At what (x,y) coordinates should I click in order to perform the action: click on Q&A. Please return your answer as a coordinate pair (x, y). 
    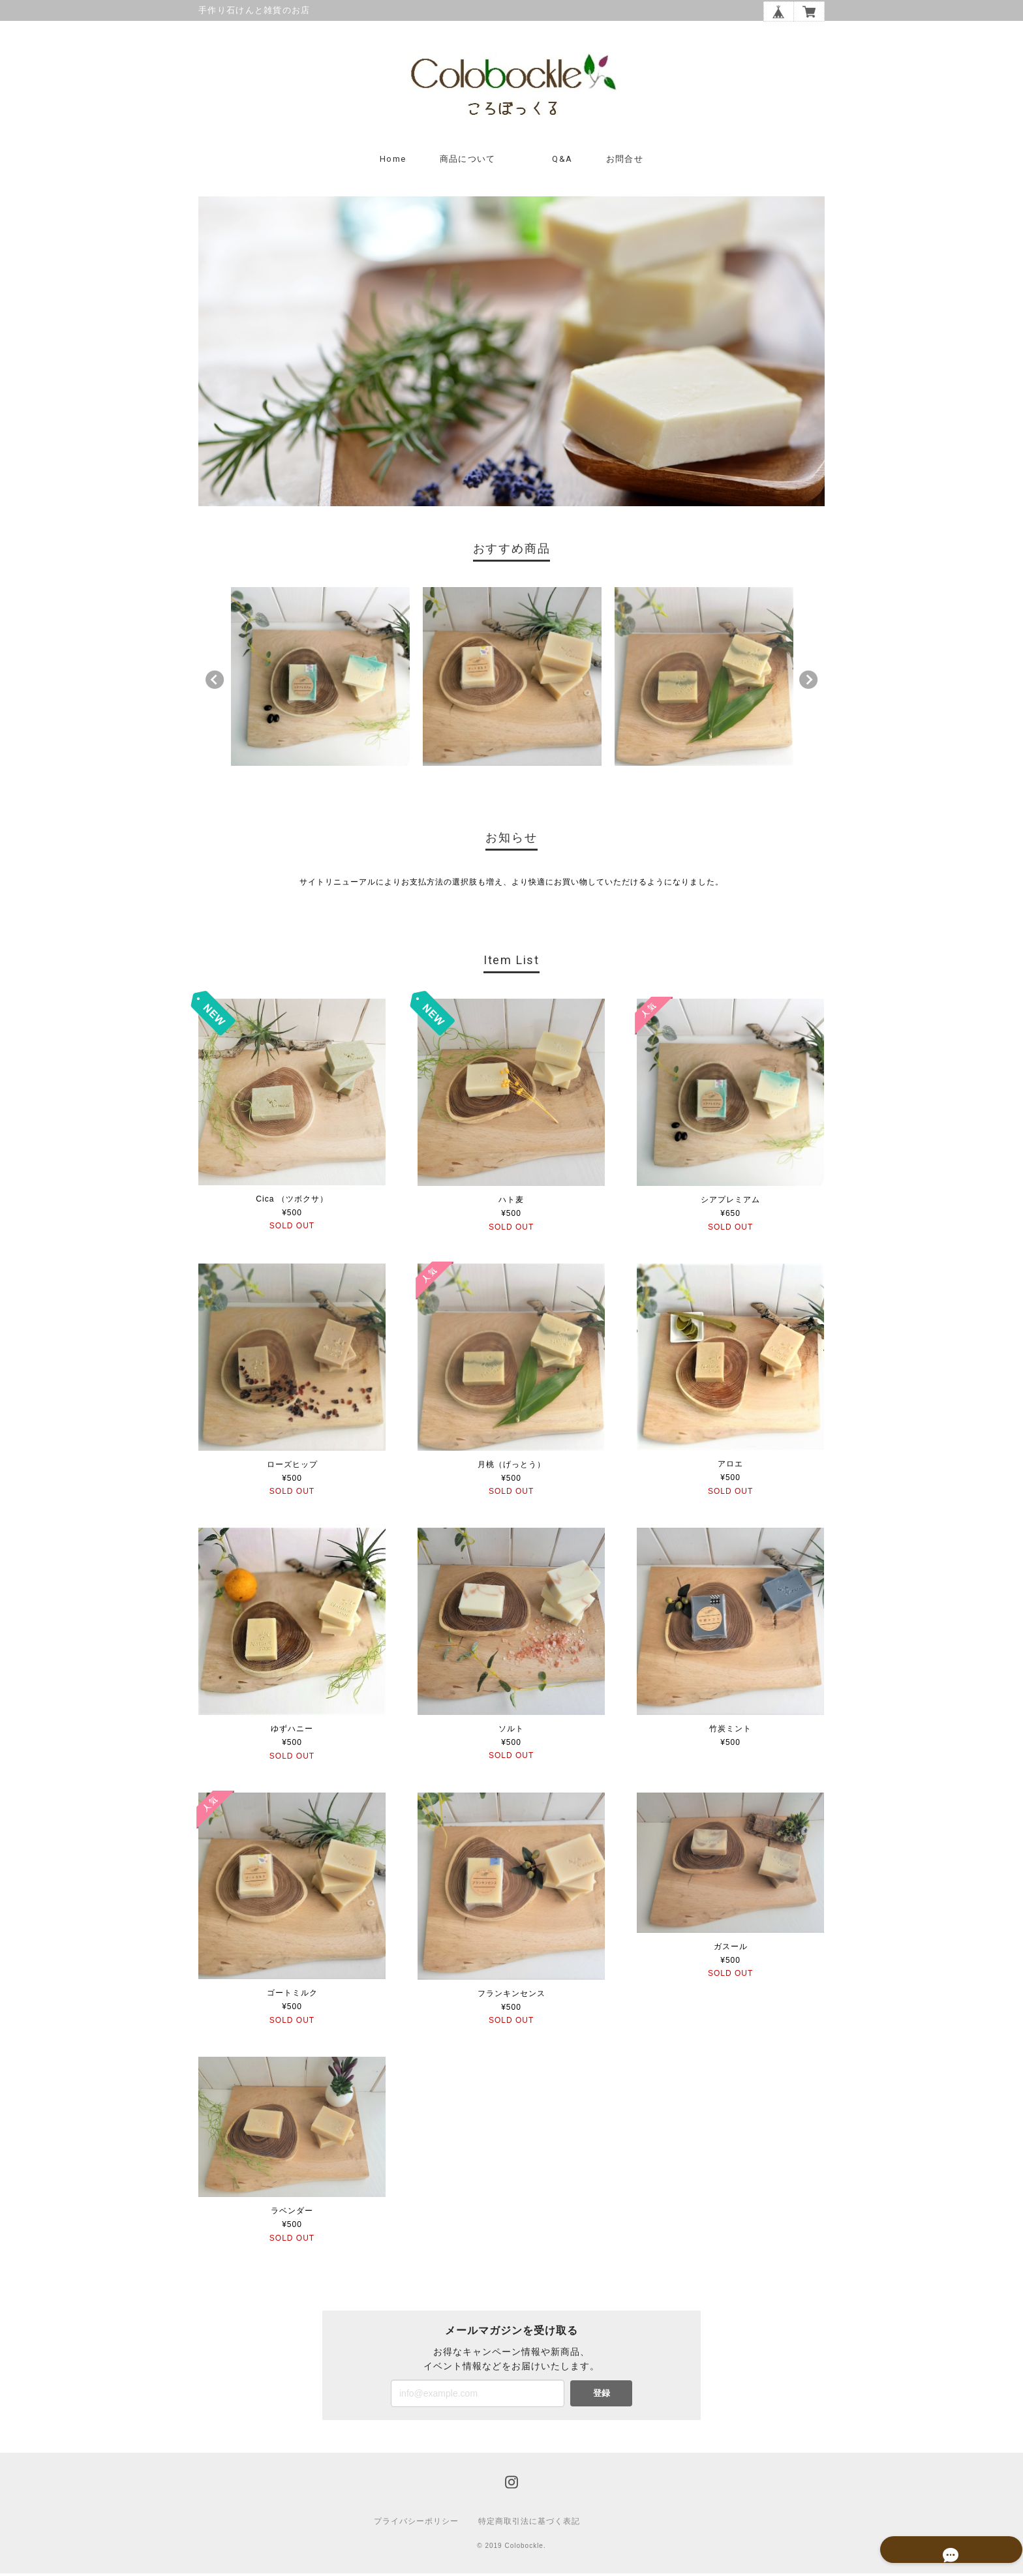
    Looking at the image, I should click on (562, 162).